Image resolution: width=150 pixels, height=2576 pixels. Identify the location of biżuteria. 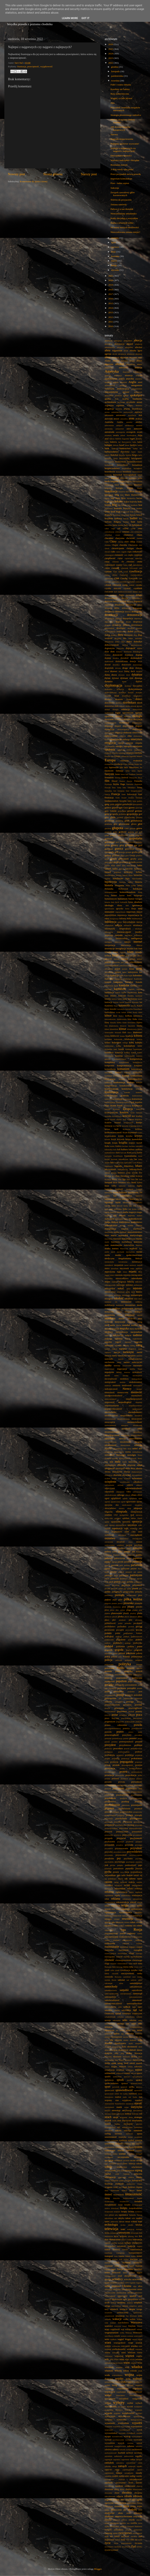
(121, 492).